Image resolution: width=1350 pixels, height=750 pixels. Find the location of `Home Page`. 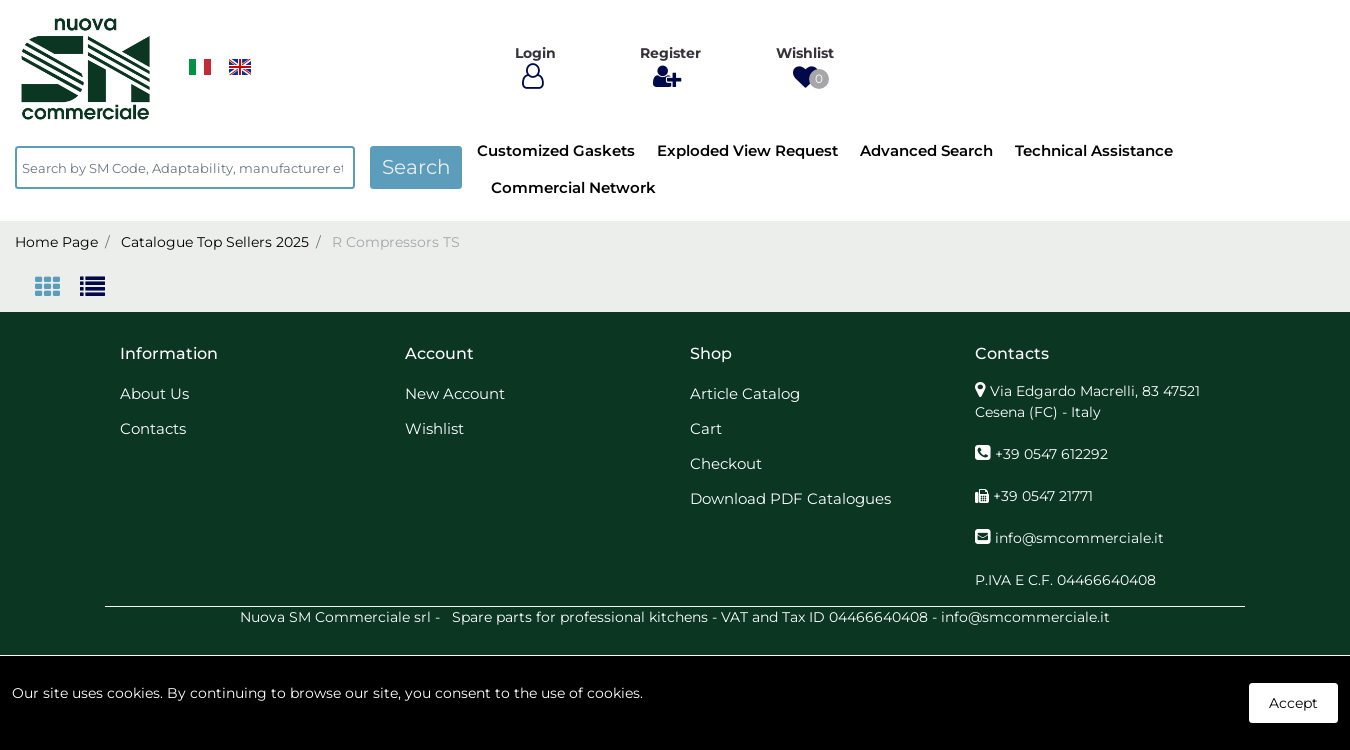

Home Page is located at coordinates (56, 242).